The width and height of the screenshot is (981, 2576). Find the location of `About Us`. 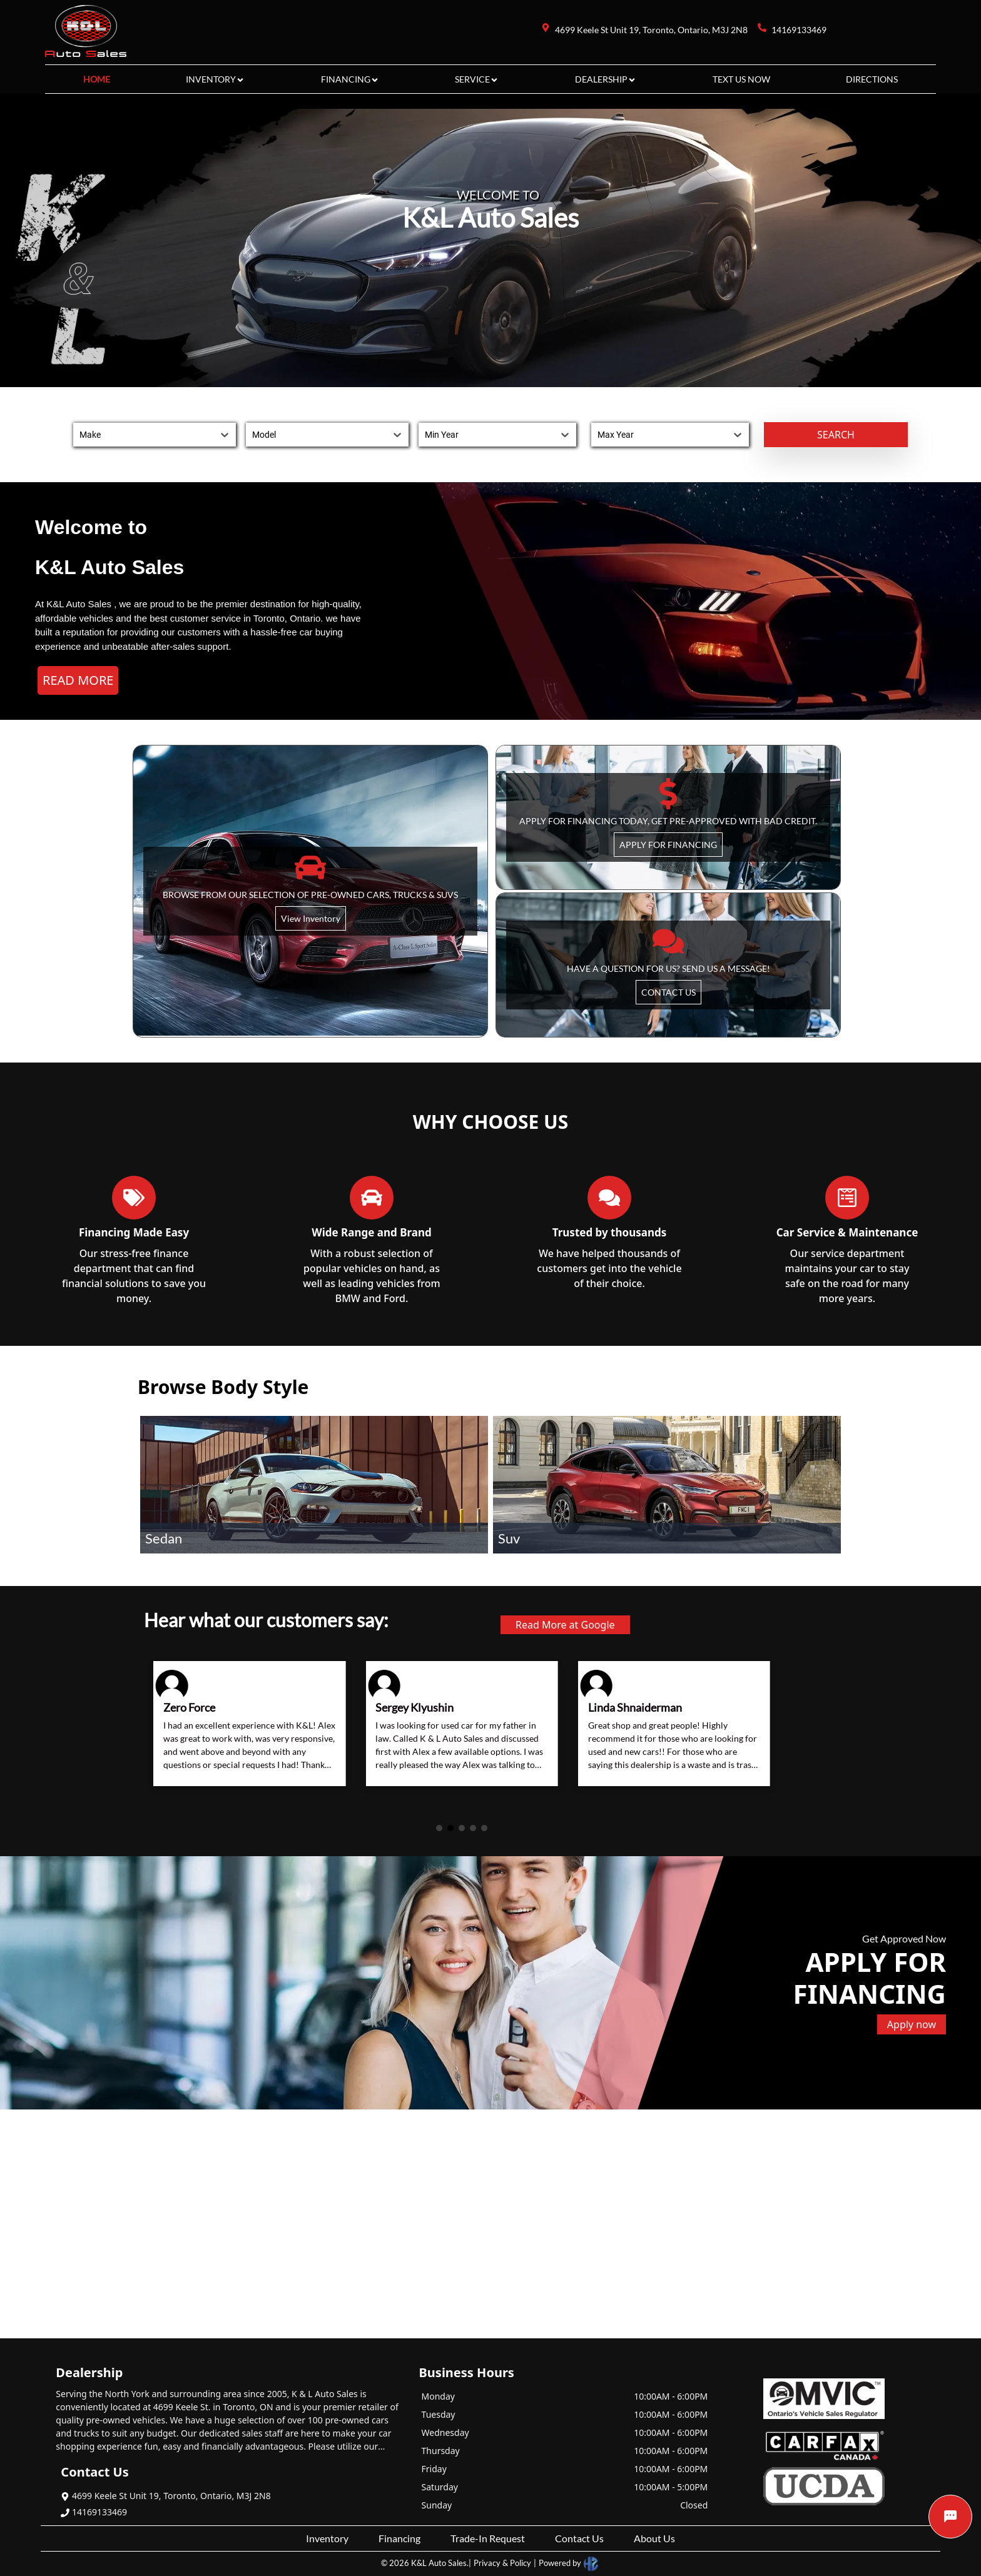

About Us is located at coordinates (654, 2538).